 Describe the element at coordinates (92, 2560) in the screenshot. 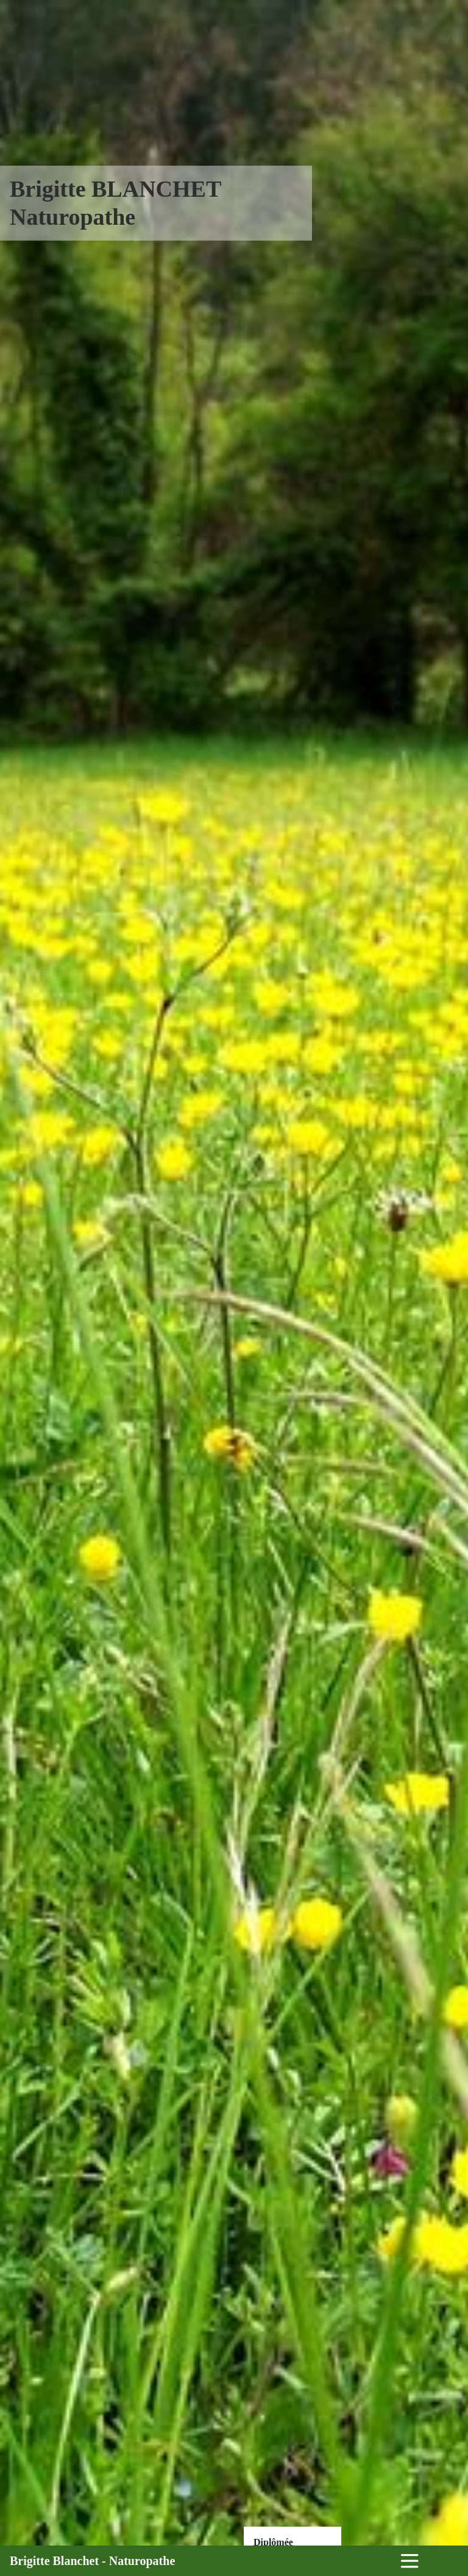

I see `Brigitte Blanchet - Naturopathe` at that location.